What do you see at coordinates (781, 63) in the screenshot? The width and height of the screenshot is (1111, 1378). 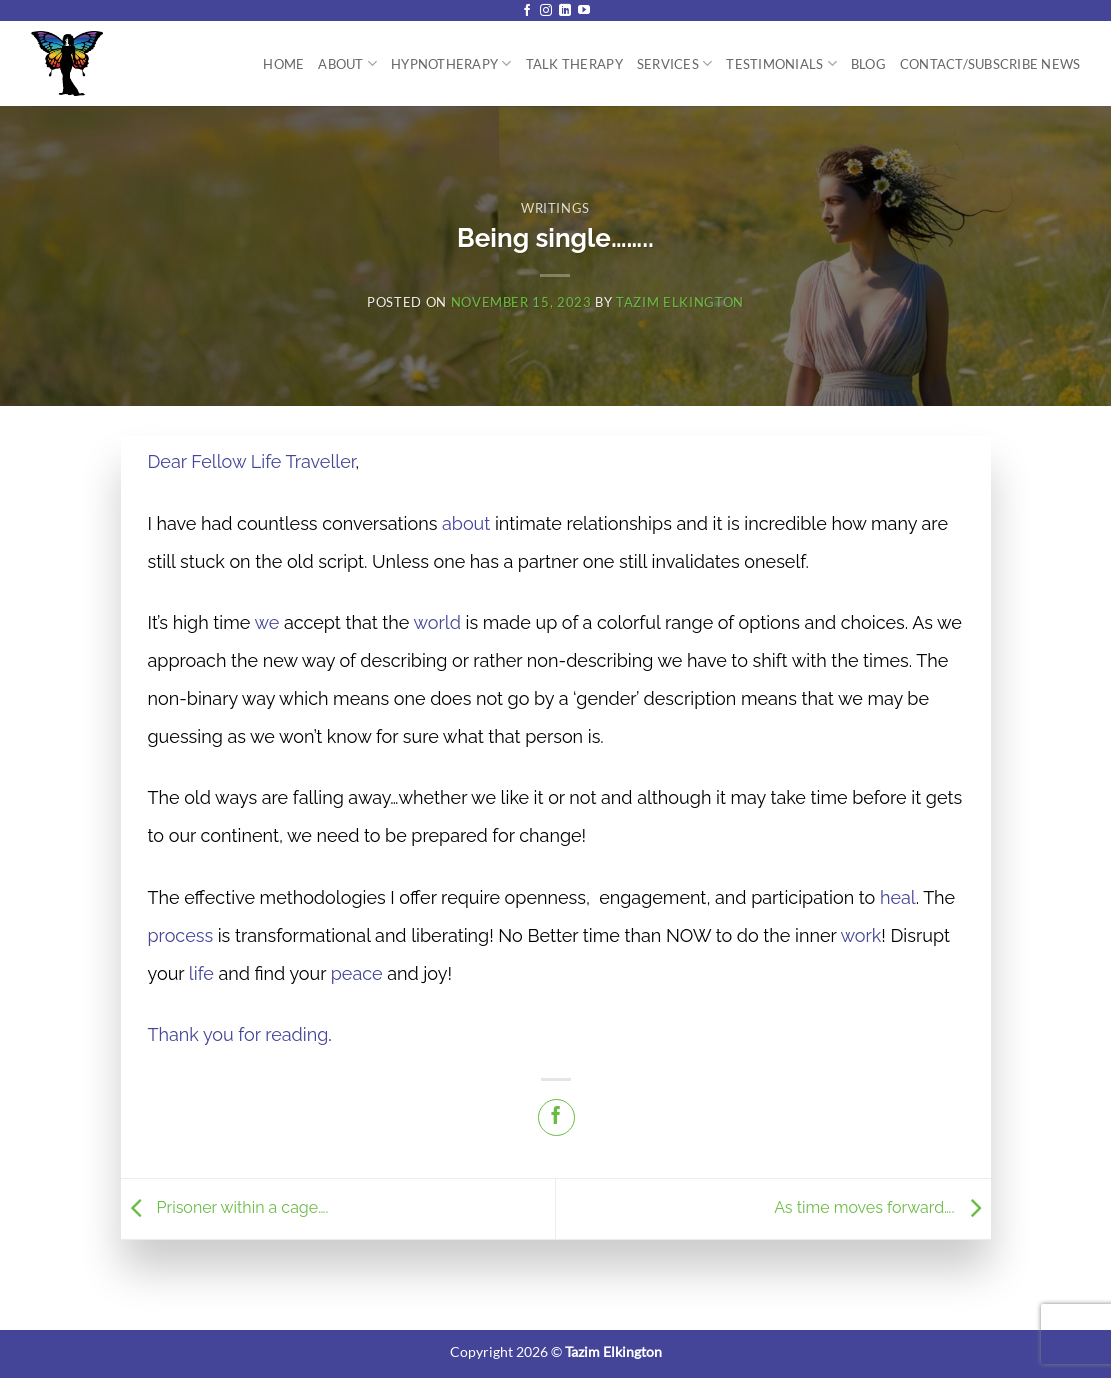 I see `Testimonials` at bounding box center [781, 63].